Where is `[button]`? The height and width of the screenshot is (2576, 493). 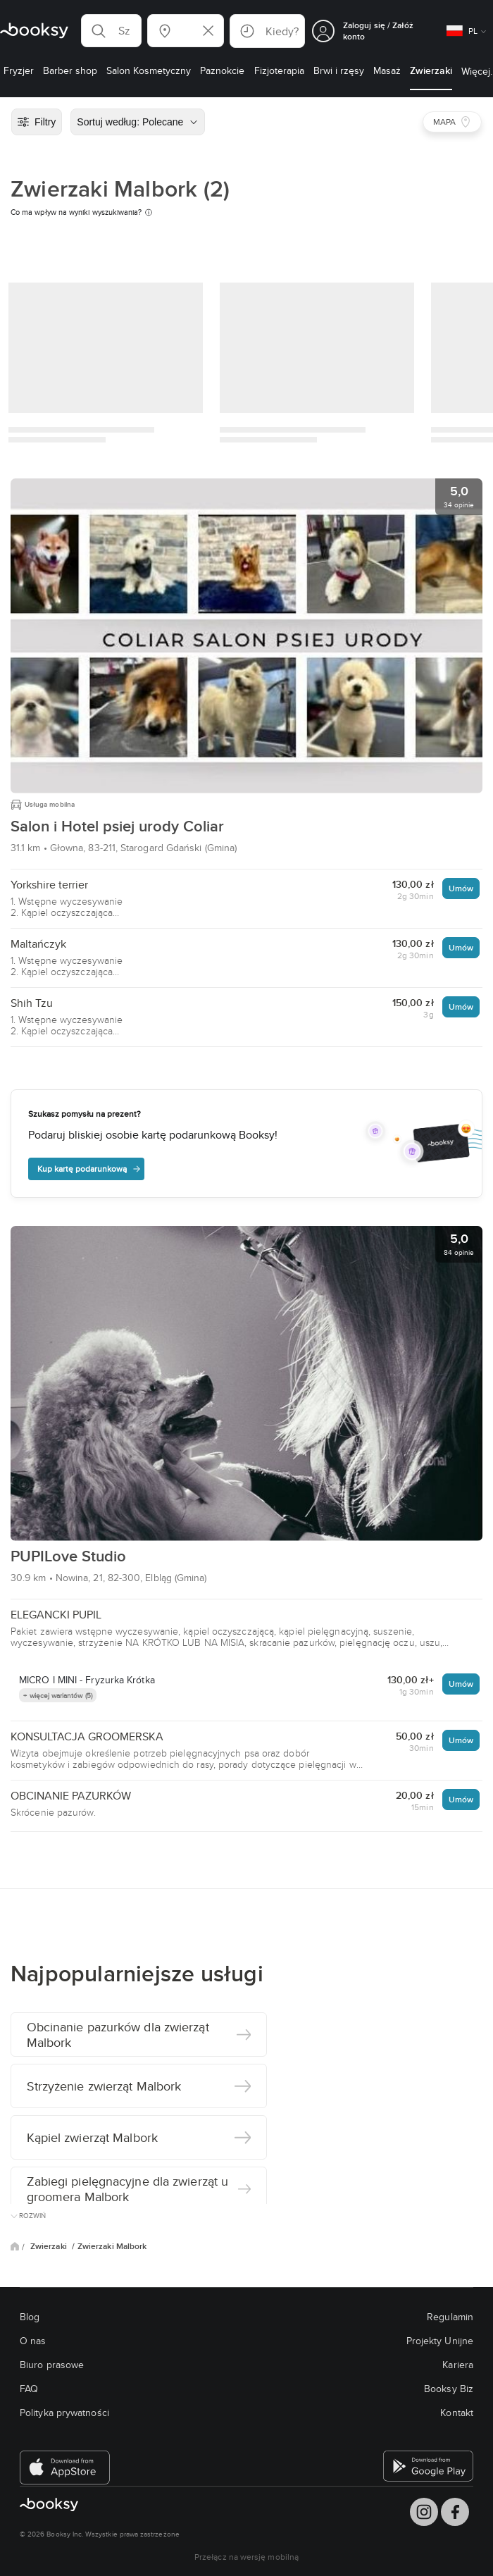
[button] is located at coordinates (111, 30).